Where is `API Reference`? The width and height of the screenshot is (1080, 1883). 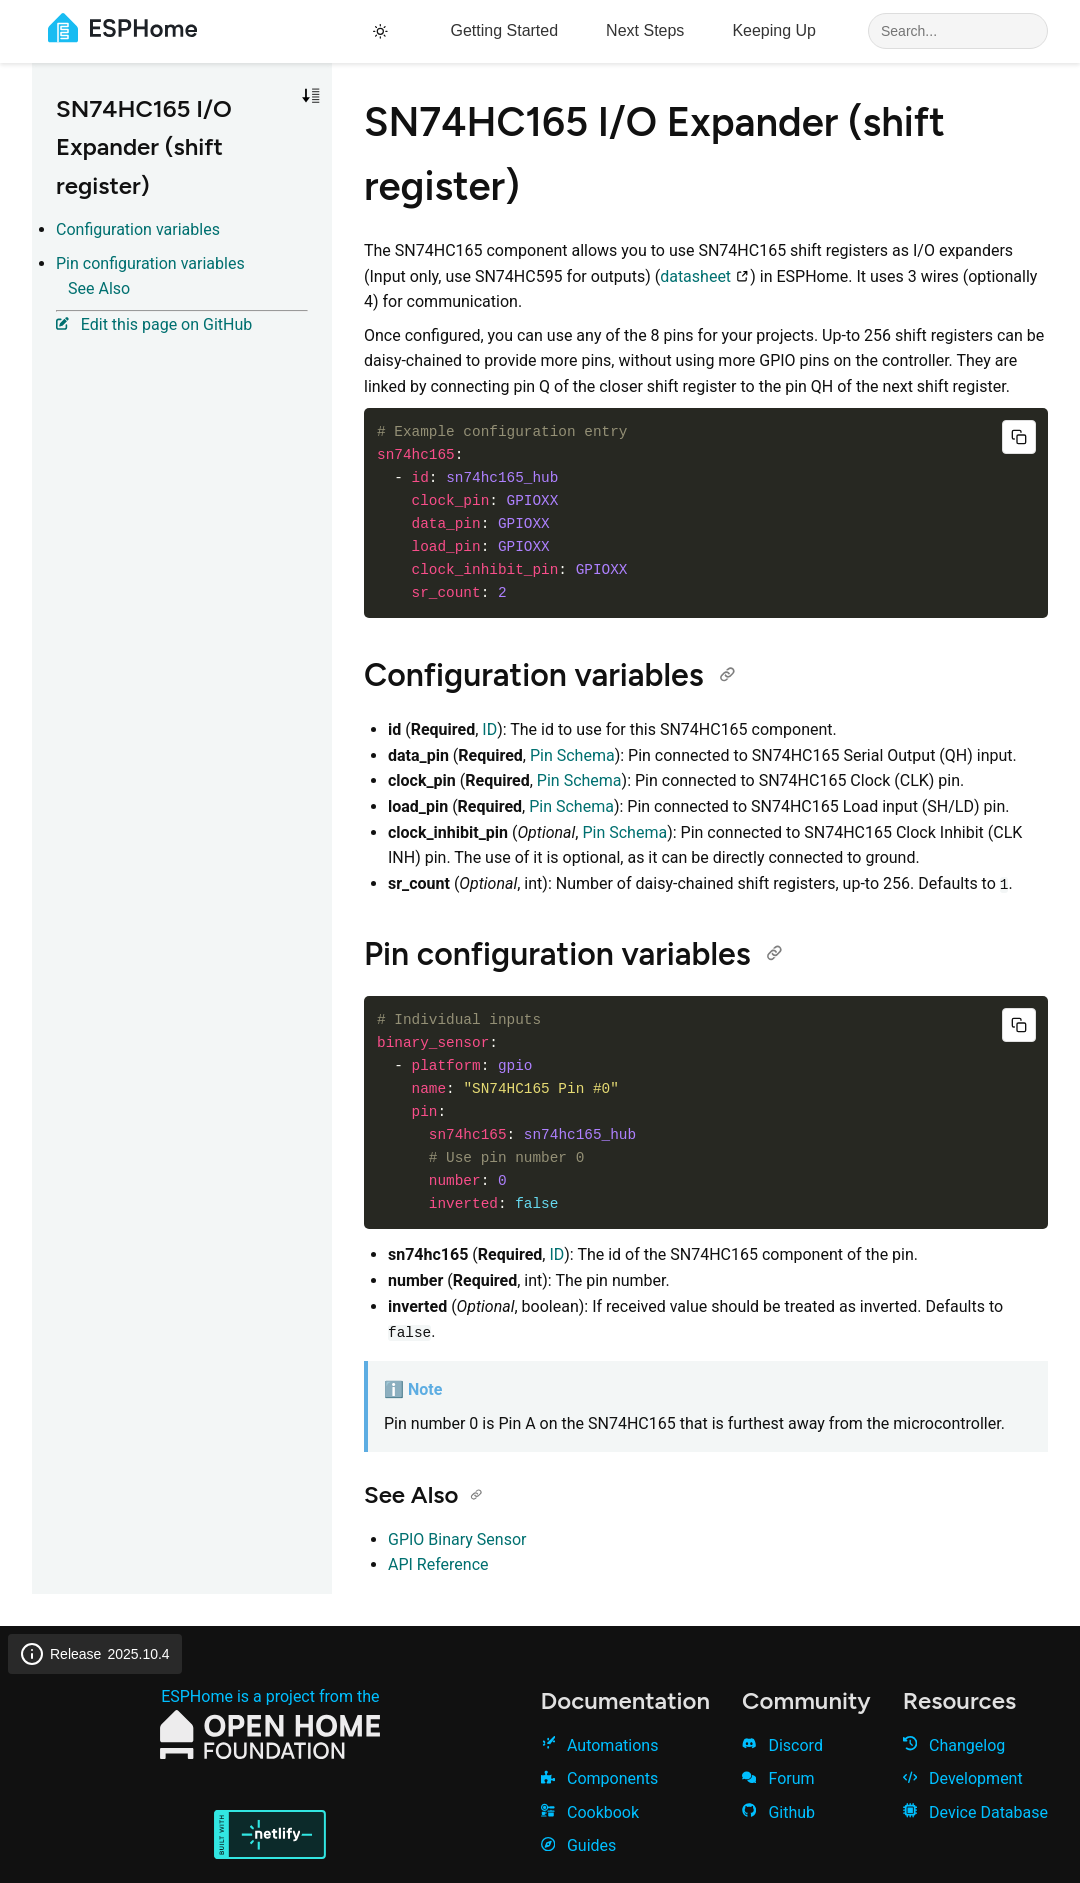 API Reference is located at coordinates (438, 1564).